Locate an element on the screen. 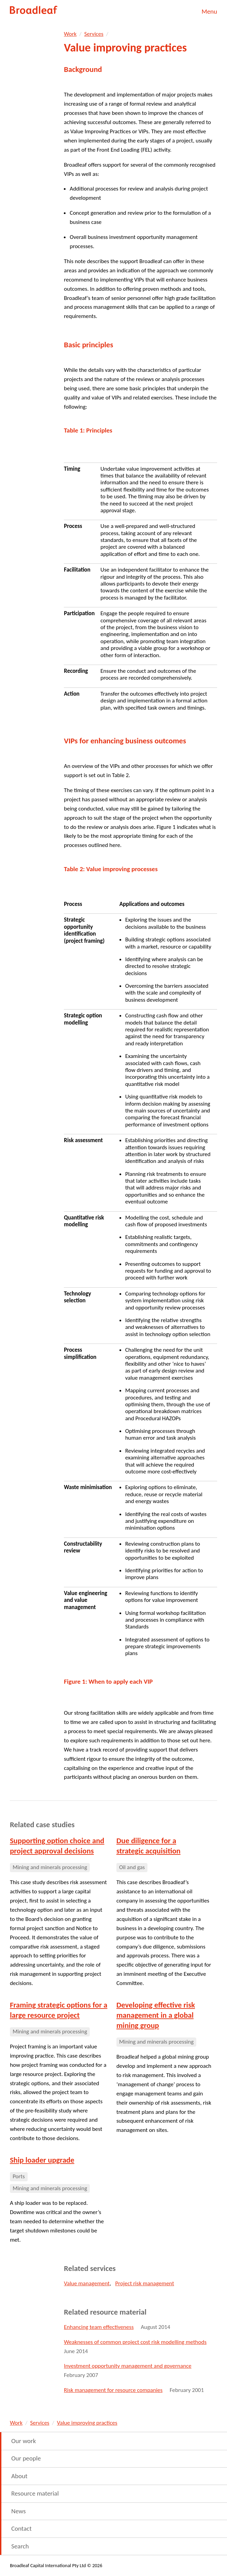  Weaknesses of common project cost risk modelling methods is located at coordinates (135, 2342).